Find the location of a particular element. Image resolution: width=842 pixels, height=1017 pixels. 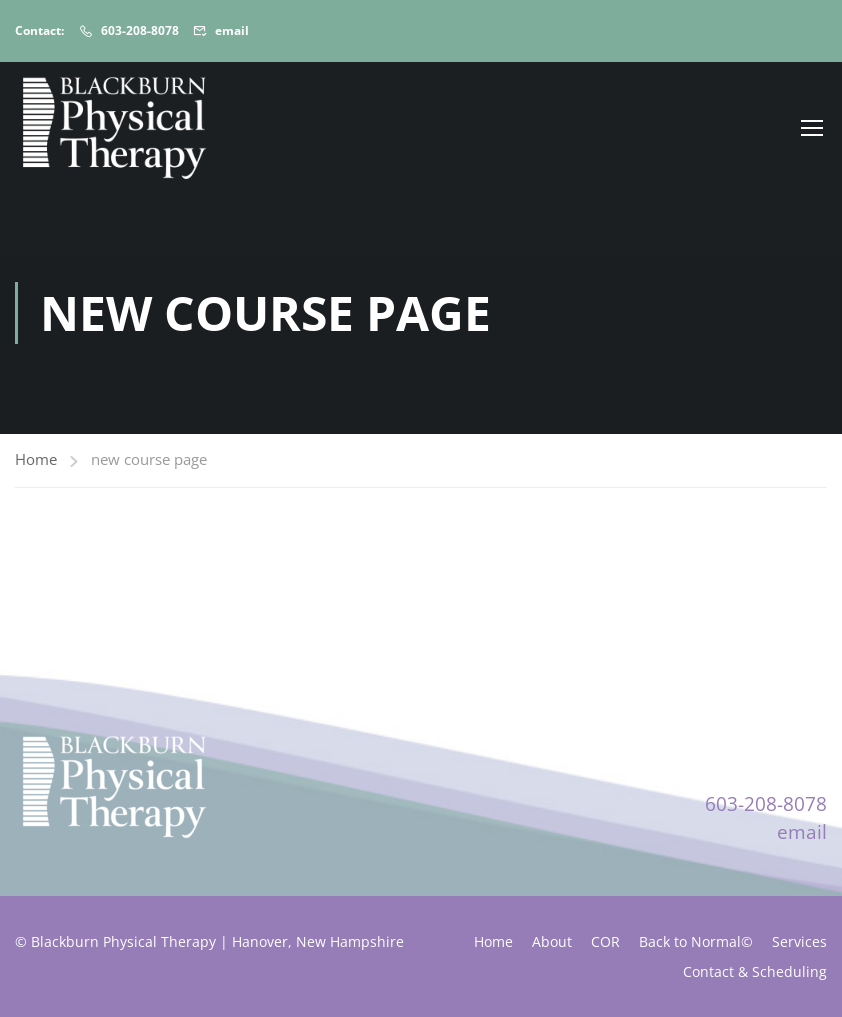

Services is located at coordinates (799, 941).